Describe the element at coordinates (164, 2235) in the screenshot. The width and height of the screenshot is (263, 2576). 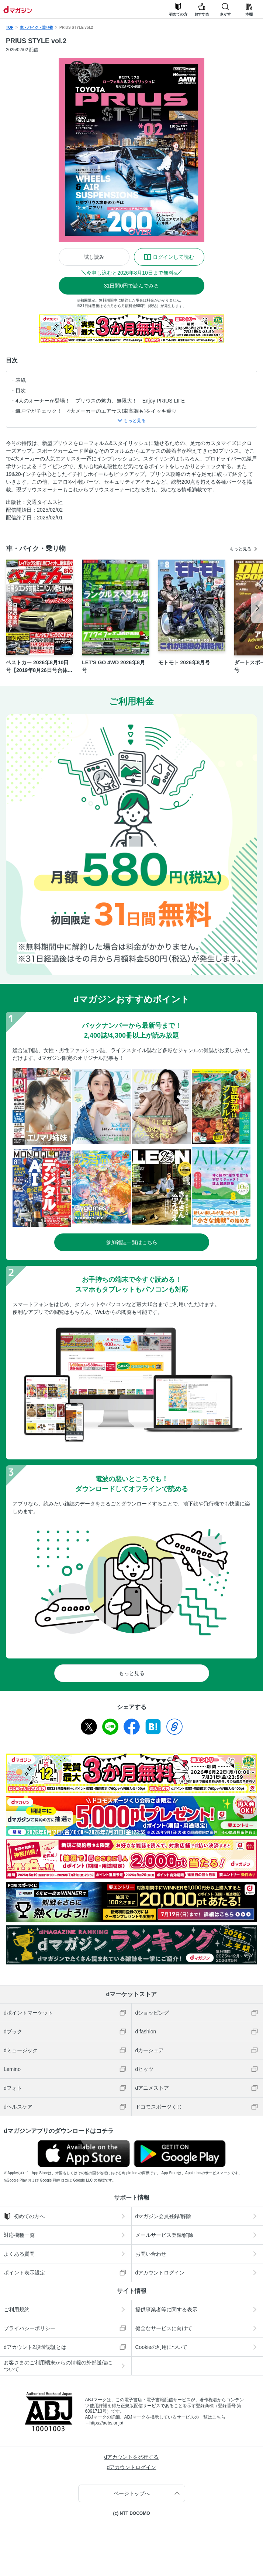
I see `メールサービス登録/解除` at that location.